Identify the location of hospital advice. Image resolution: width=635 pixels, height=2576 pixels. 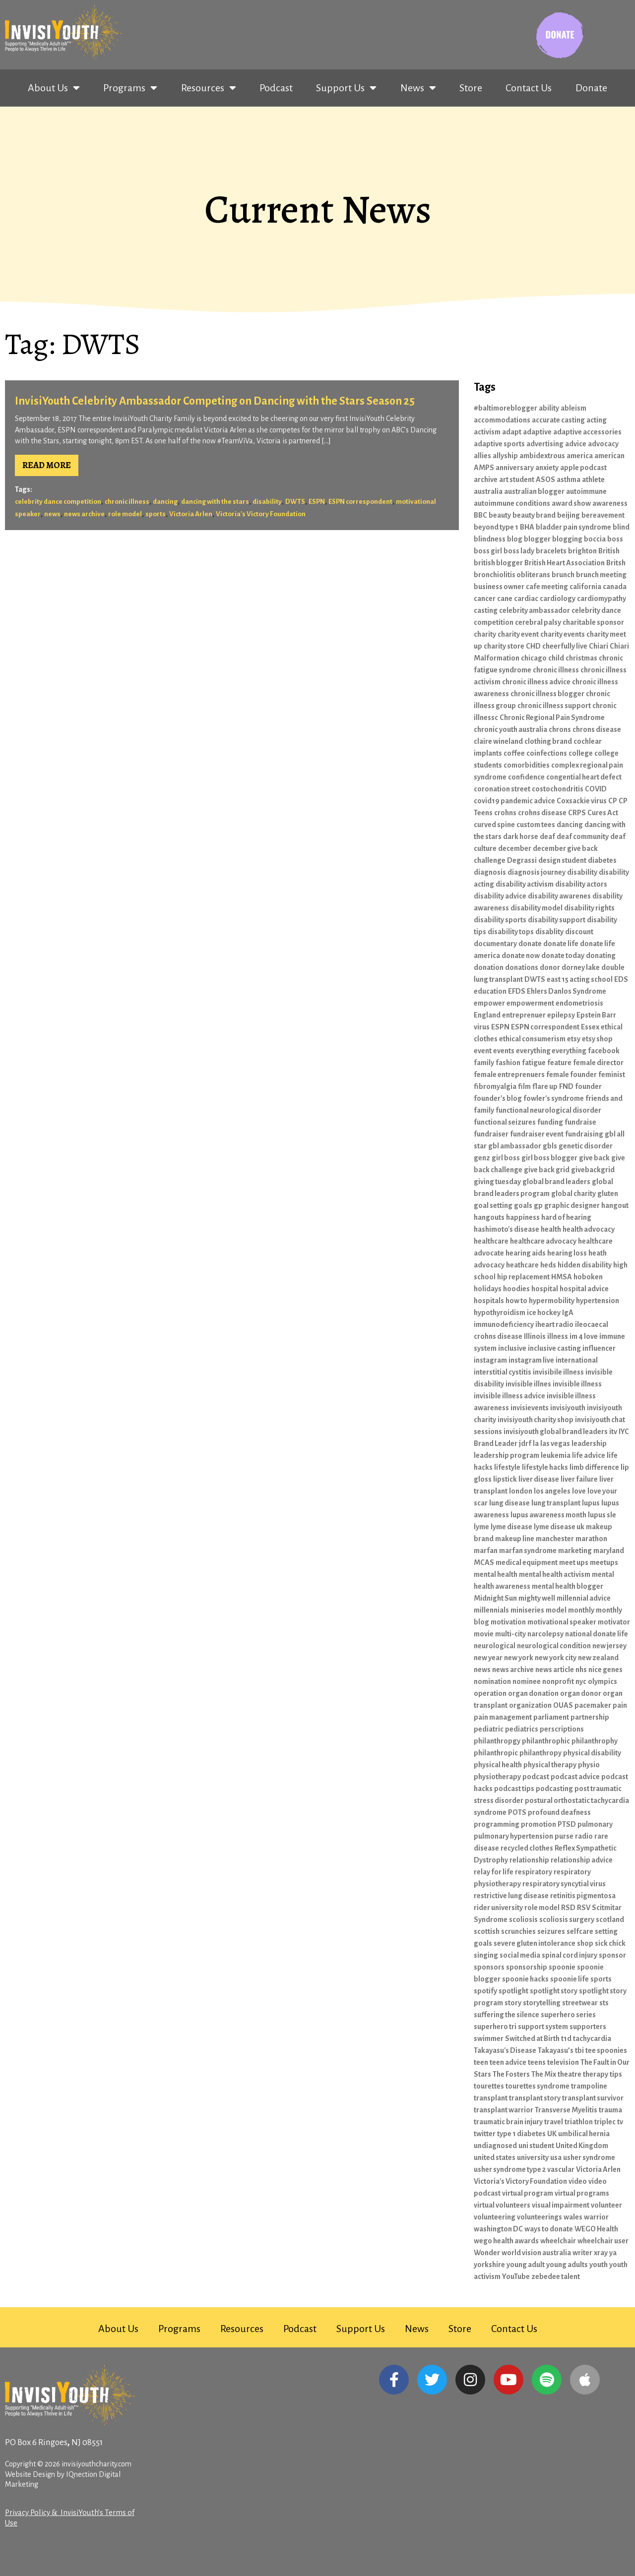
(584, 1289).